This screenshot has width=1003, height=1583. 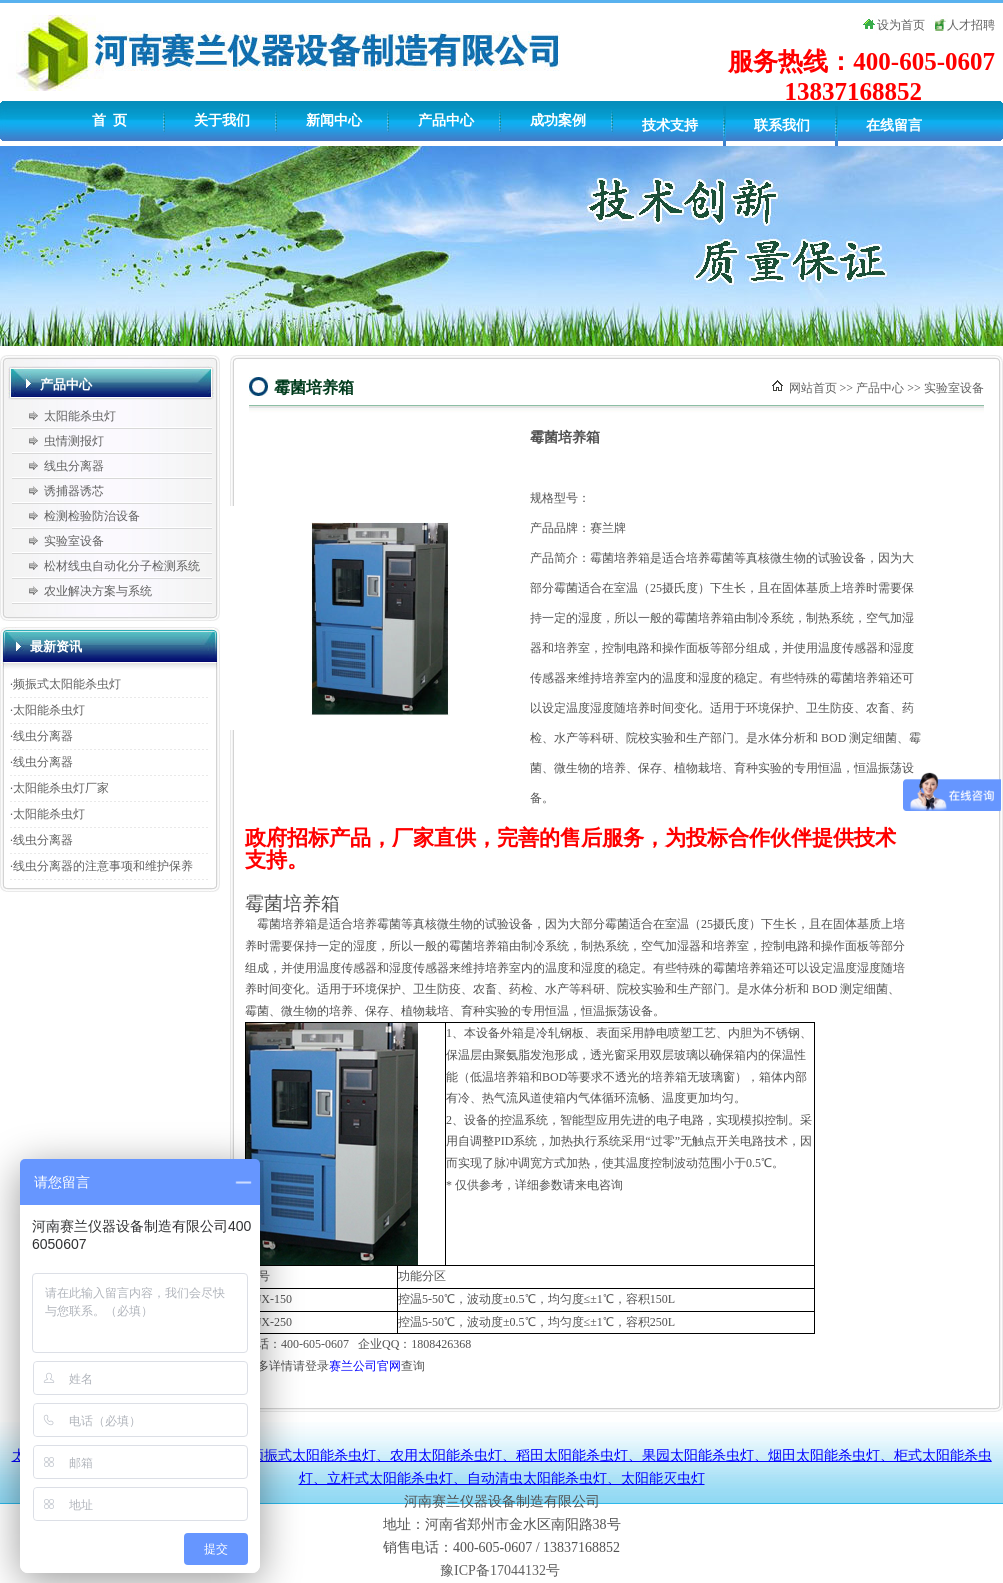 What do you see at coordinates (334, 120) in the screenshot?
I see `新闻中心` at bounding box center [334, 120].